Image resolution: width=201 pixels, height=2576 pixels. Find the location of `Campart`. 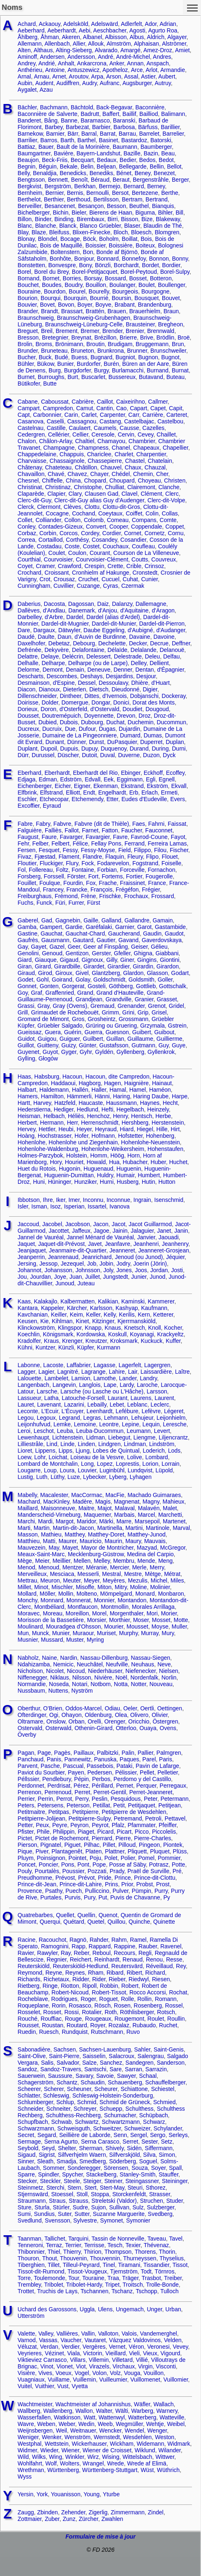

Campart is located at coordinates (29, 408).